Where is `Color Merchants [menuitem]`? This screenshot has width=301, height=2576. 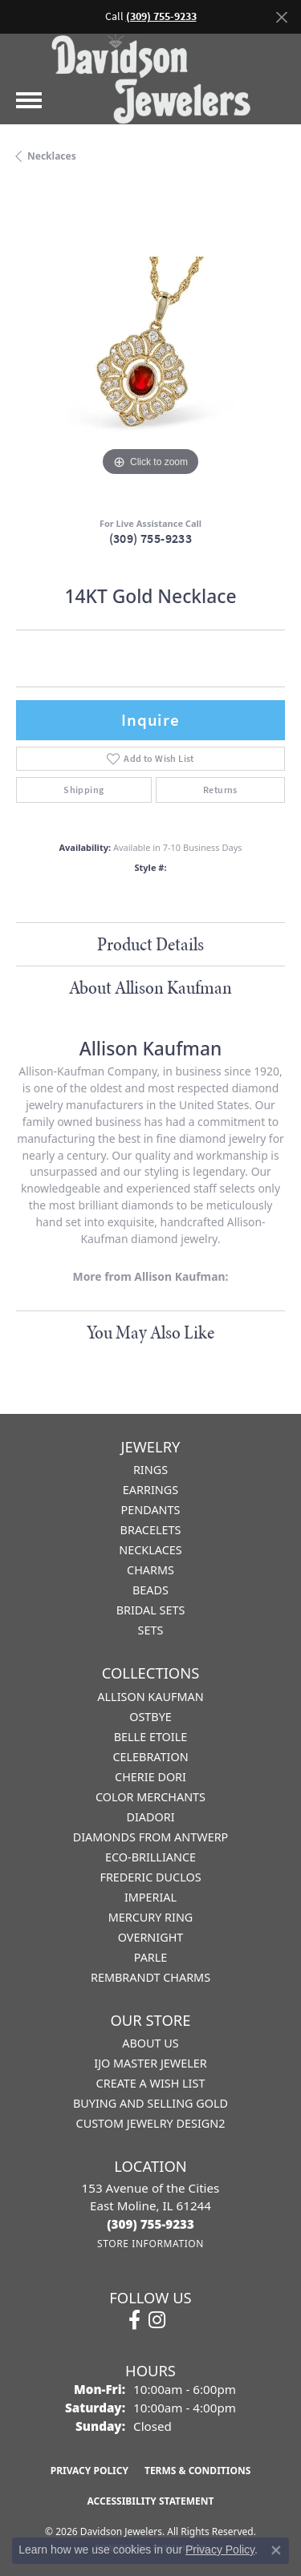 Color Merchants [menuitem] is located at coordinates (150, 1796).